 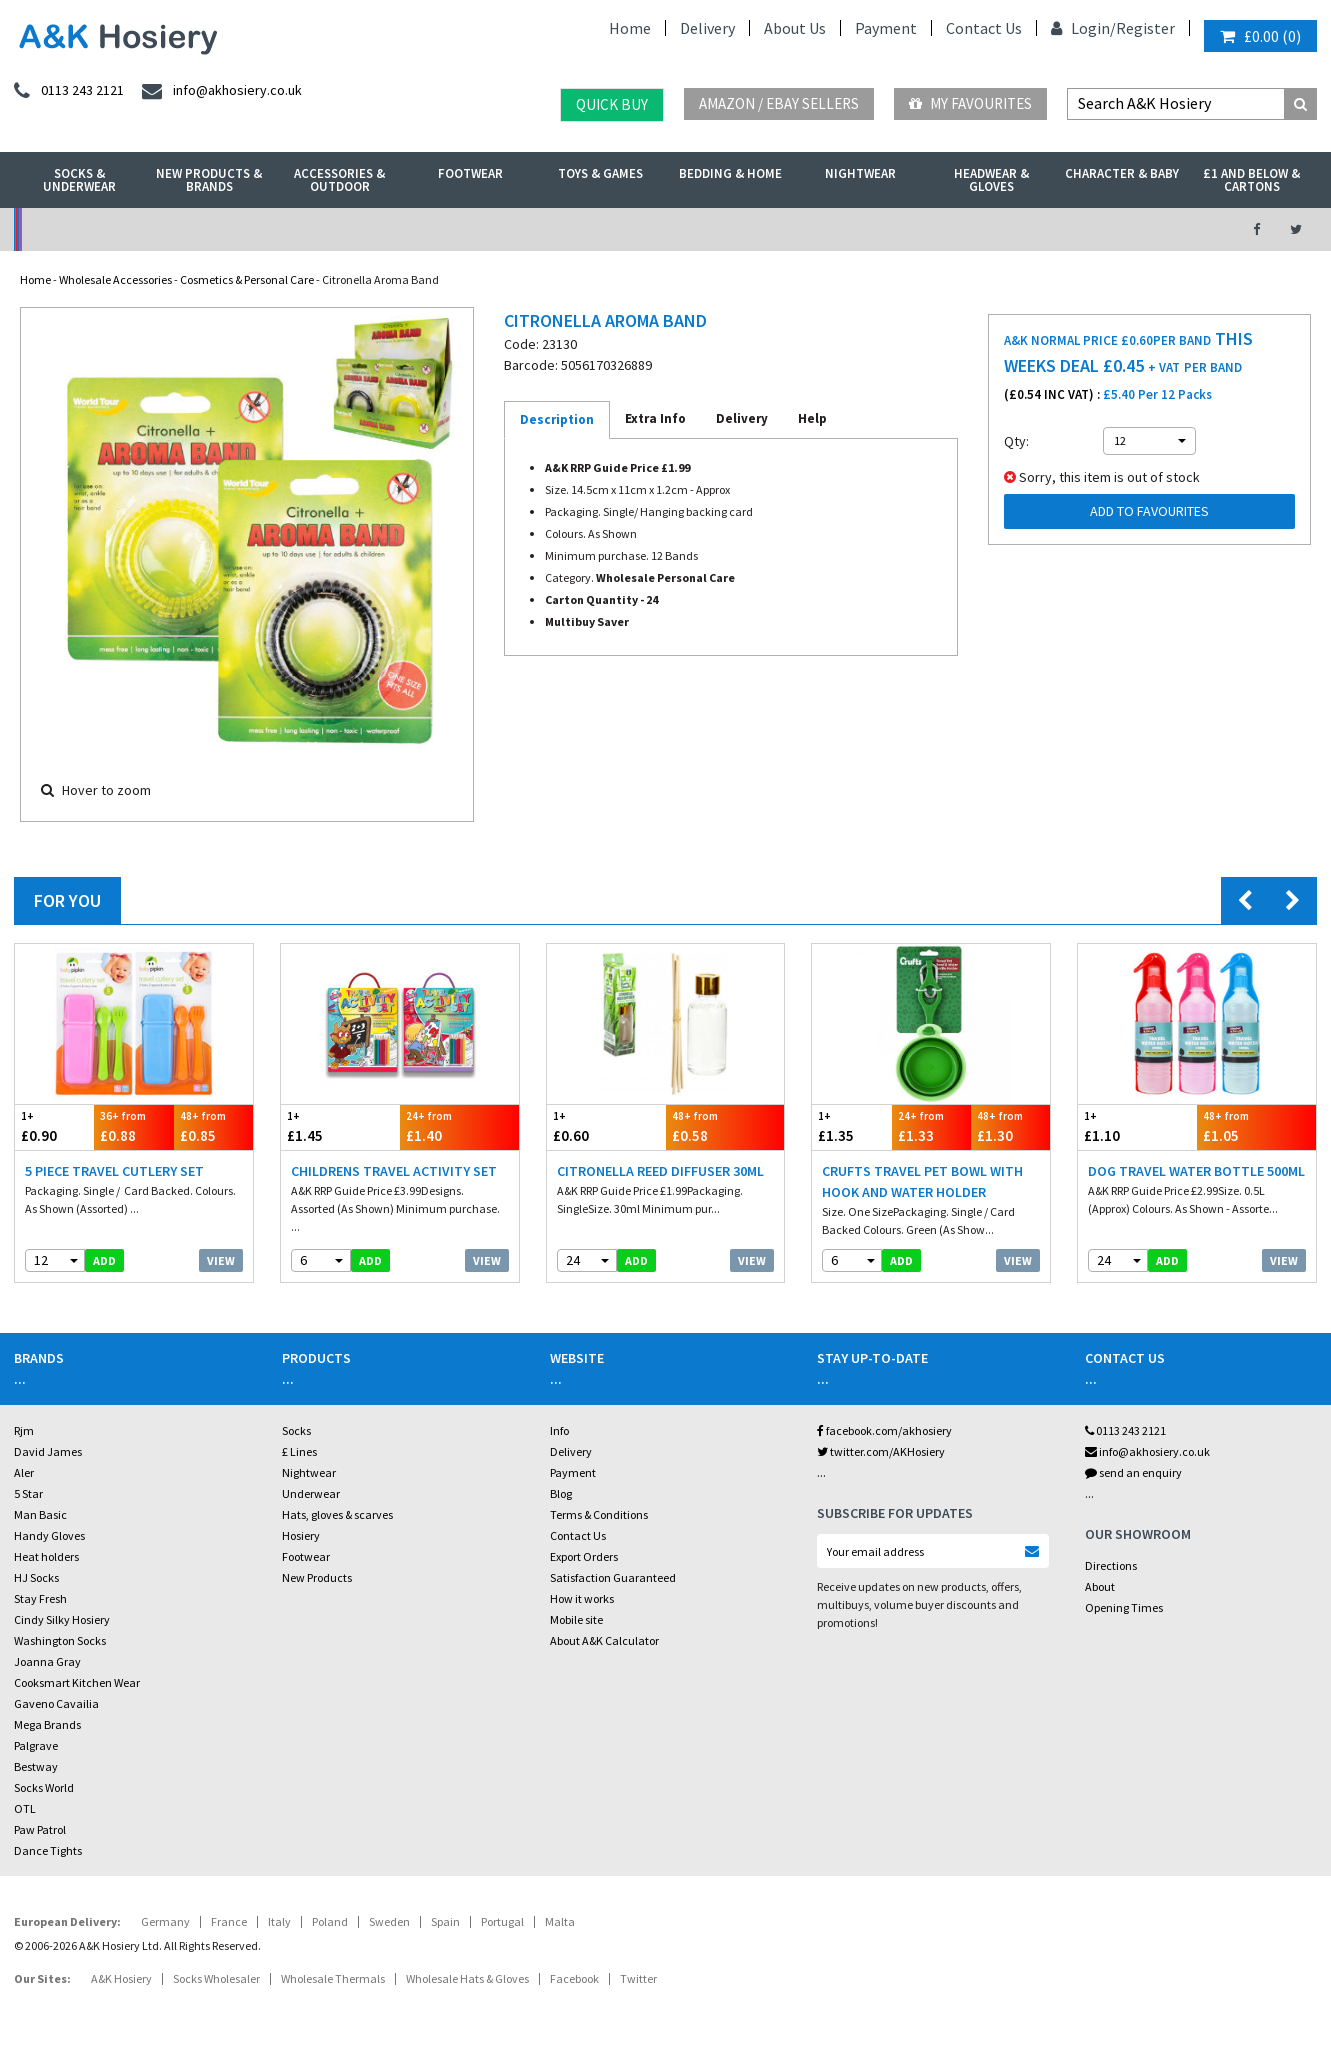 What do you see at coordinates (209, 180) in the screenshot?
I see `New Products & Brands` at bounding box center [209, 180].